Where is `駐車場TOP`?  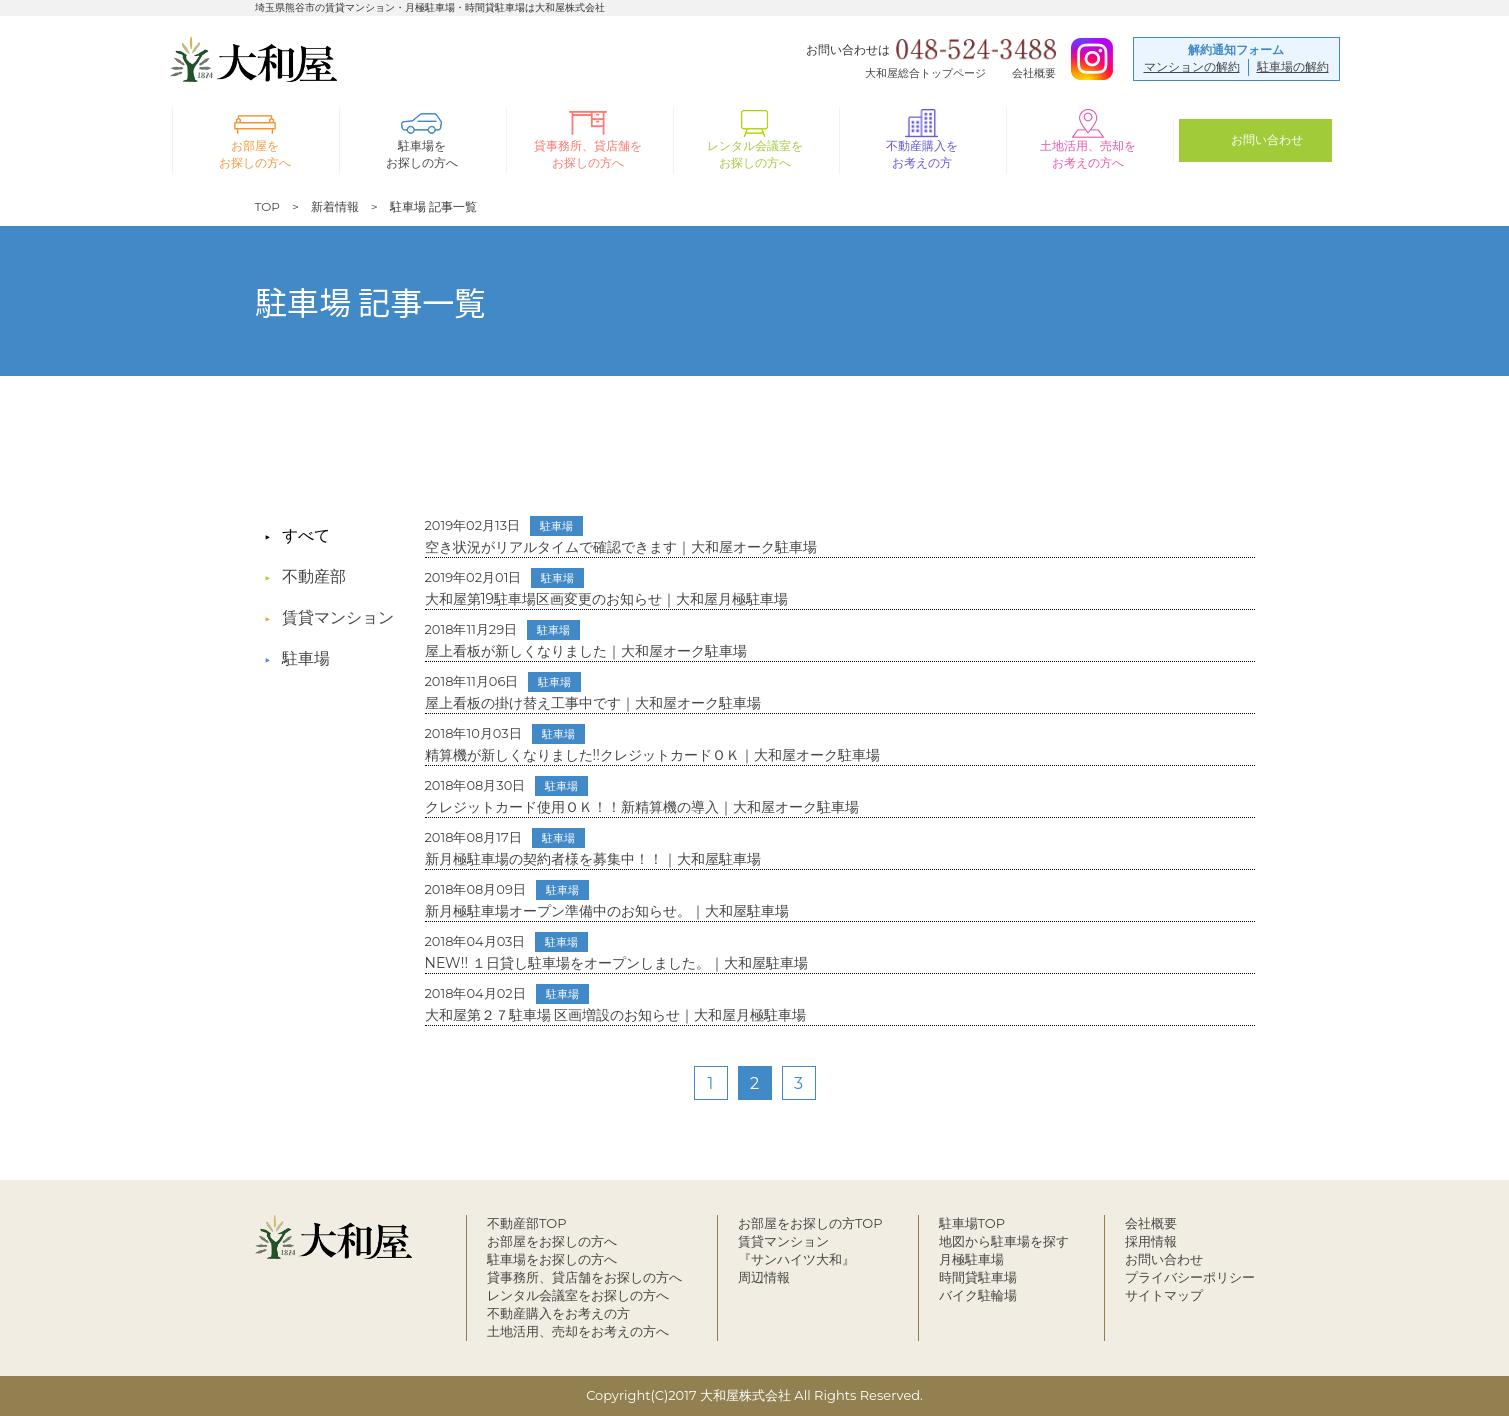 駐車場TOP is located at coordinates (972, 1223).